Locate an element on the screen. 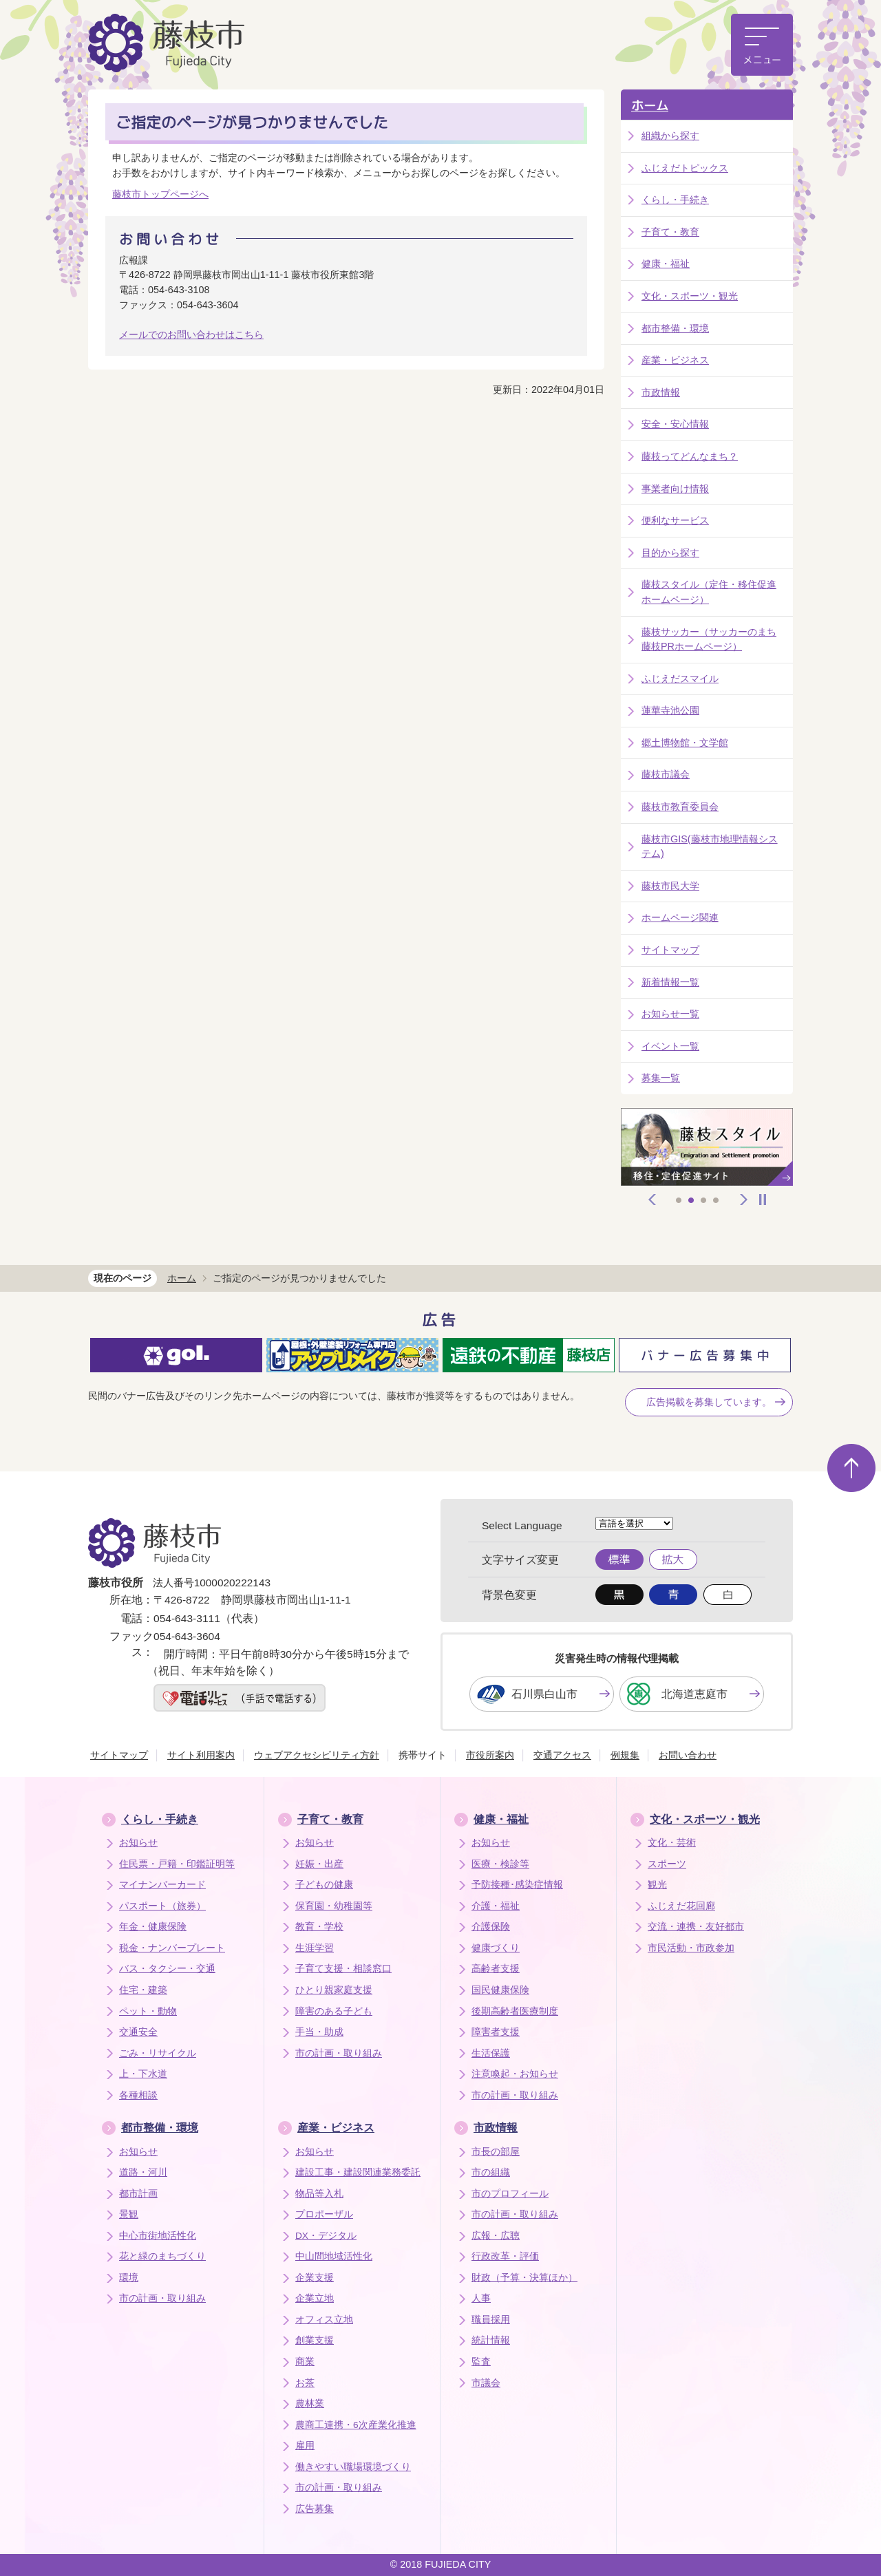 The width and height of the screenshot is (881, 2576). 蓮華寺池公園 is located at coordinates (670, 710).